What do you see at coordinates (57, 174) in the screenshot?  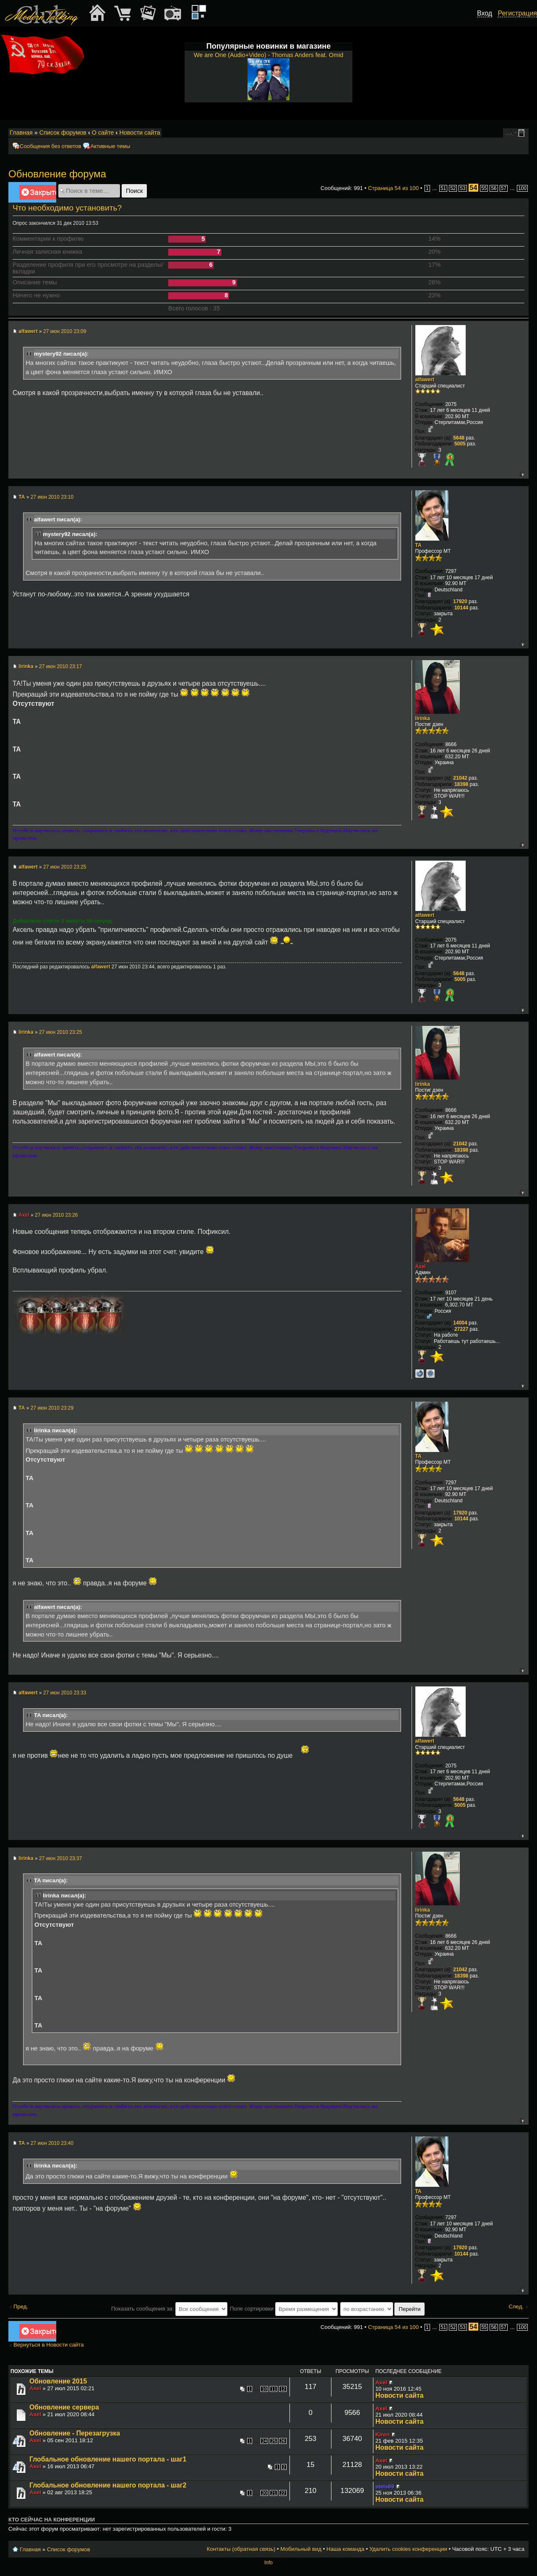 I see `Обновление форума` at bounding box center [57, 174].